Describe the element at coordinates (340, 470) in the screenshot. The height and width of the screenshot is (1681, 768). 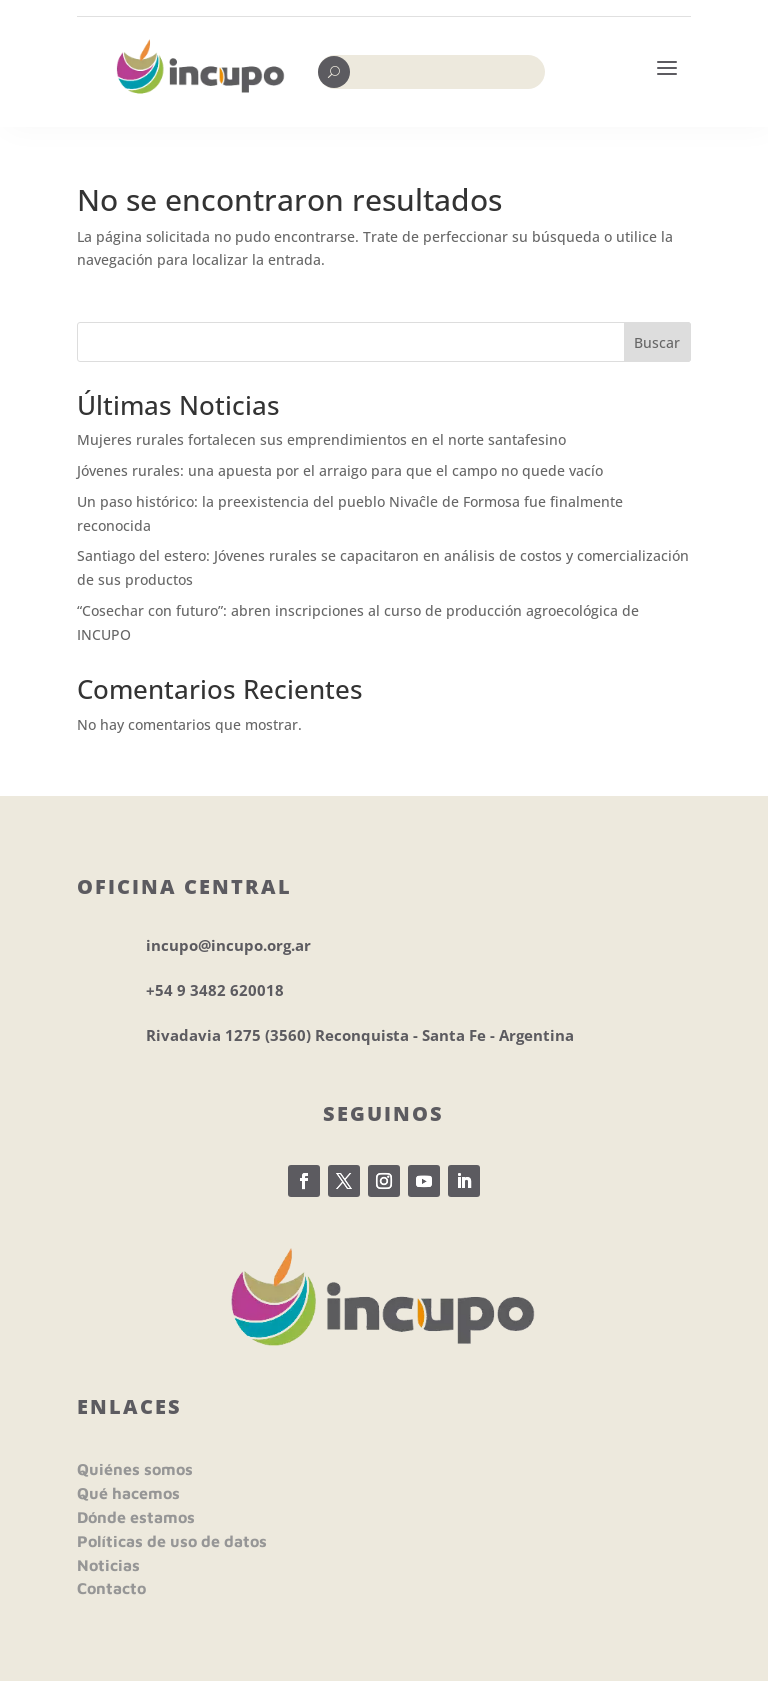
I see `Jóvenes rurales: una apuesta por el arraigo para que el campo no quede vacío` at that location.